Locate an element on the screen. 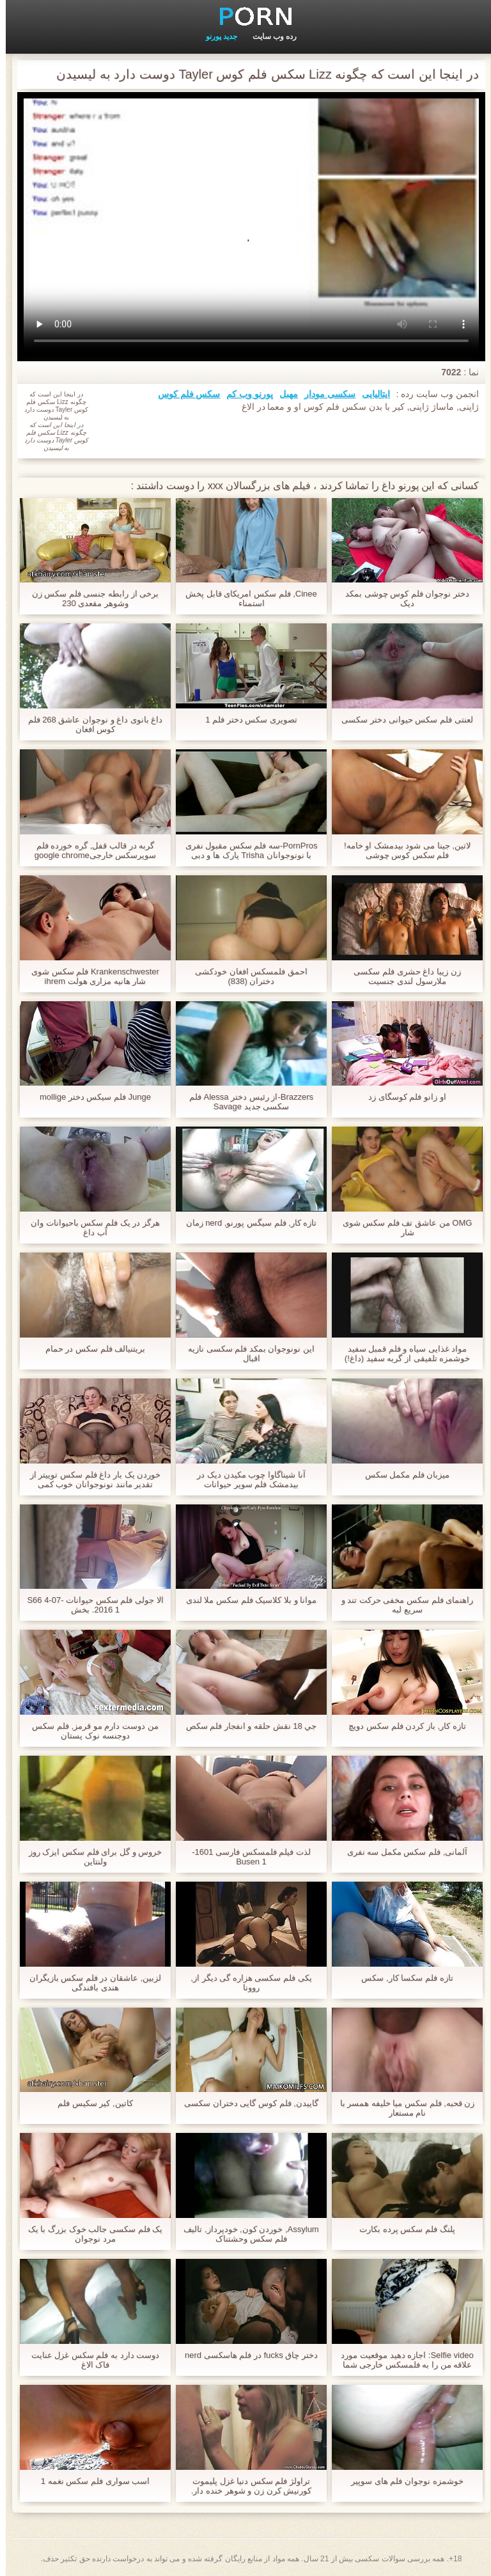 This screenshot has width=491, height=2576. بريتنيالف فلم سکس در حمام is located at coordinates (89, 1349).